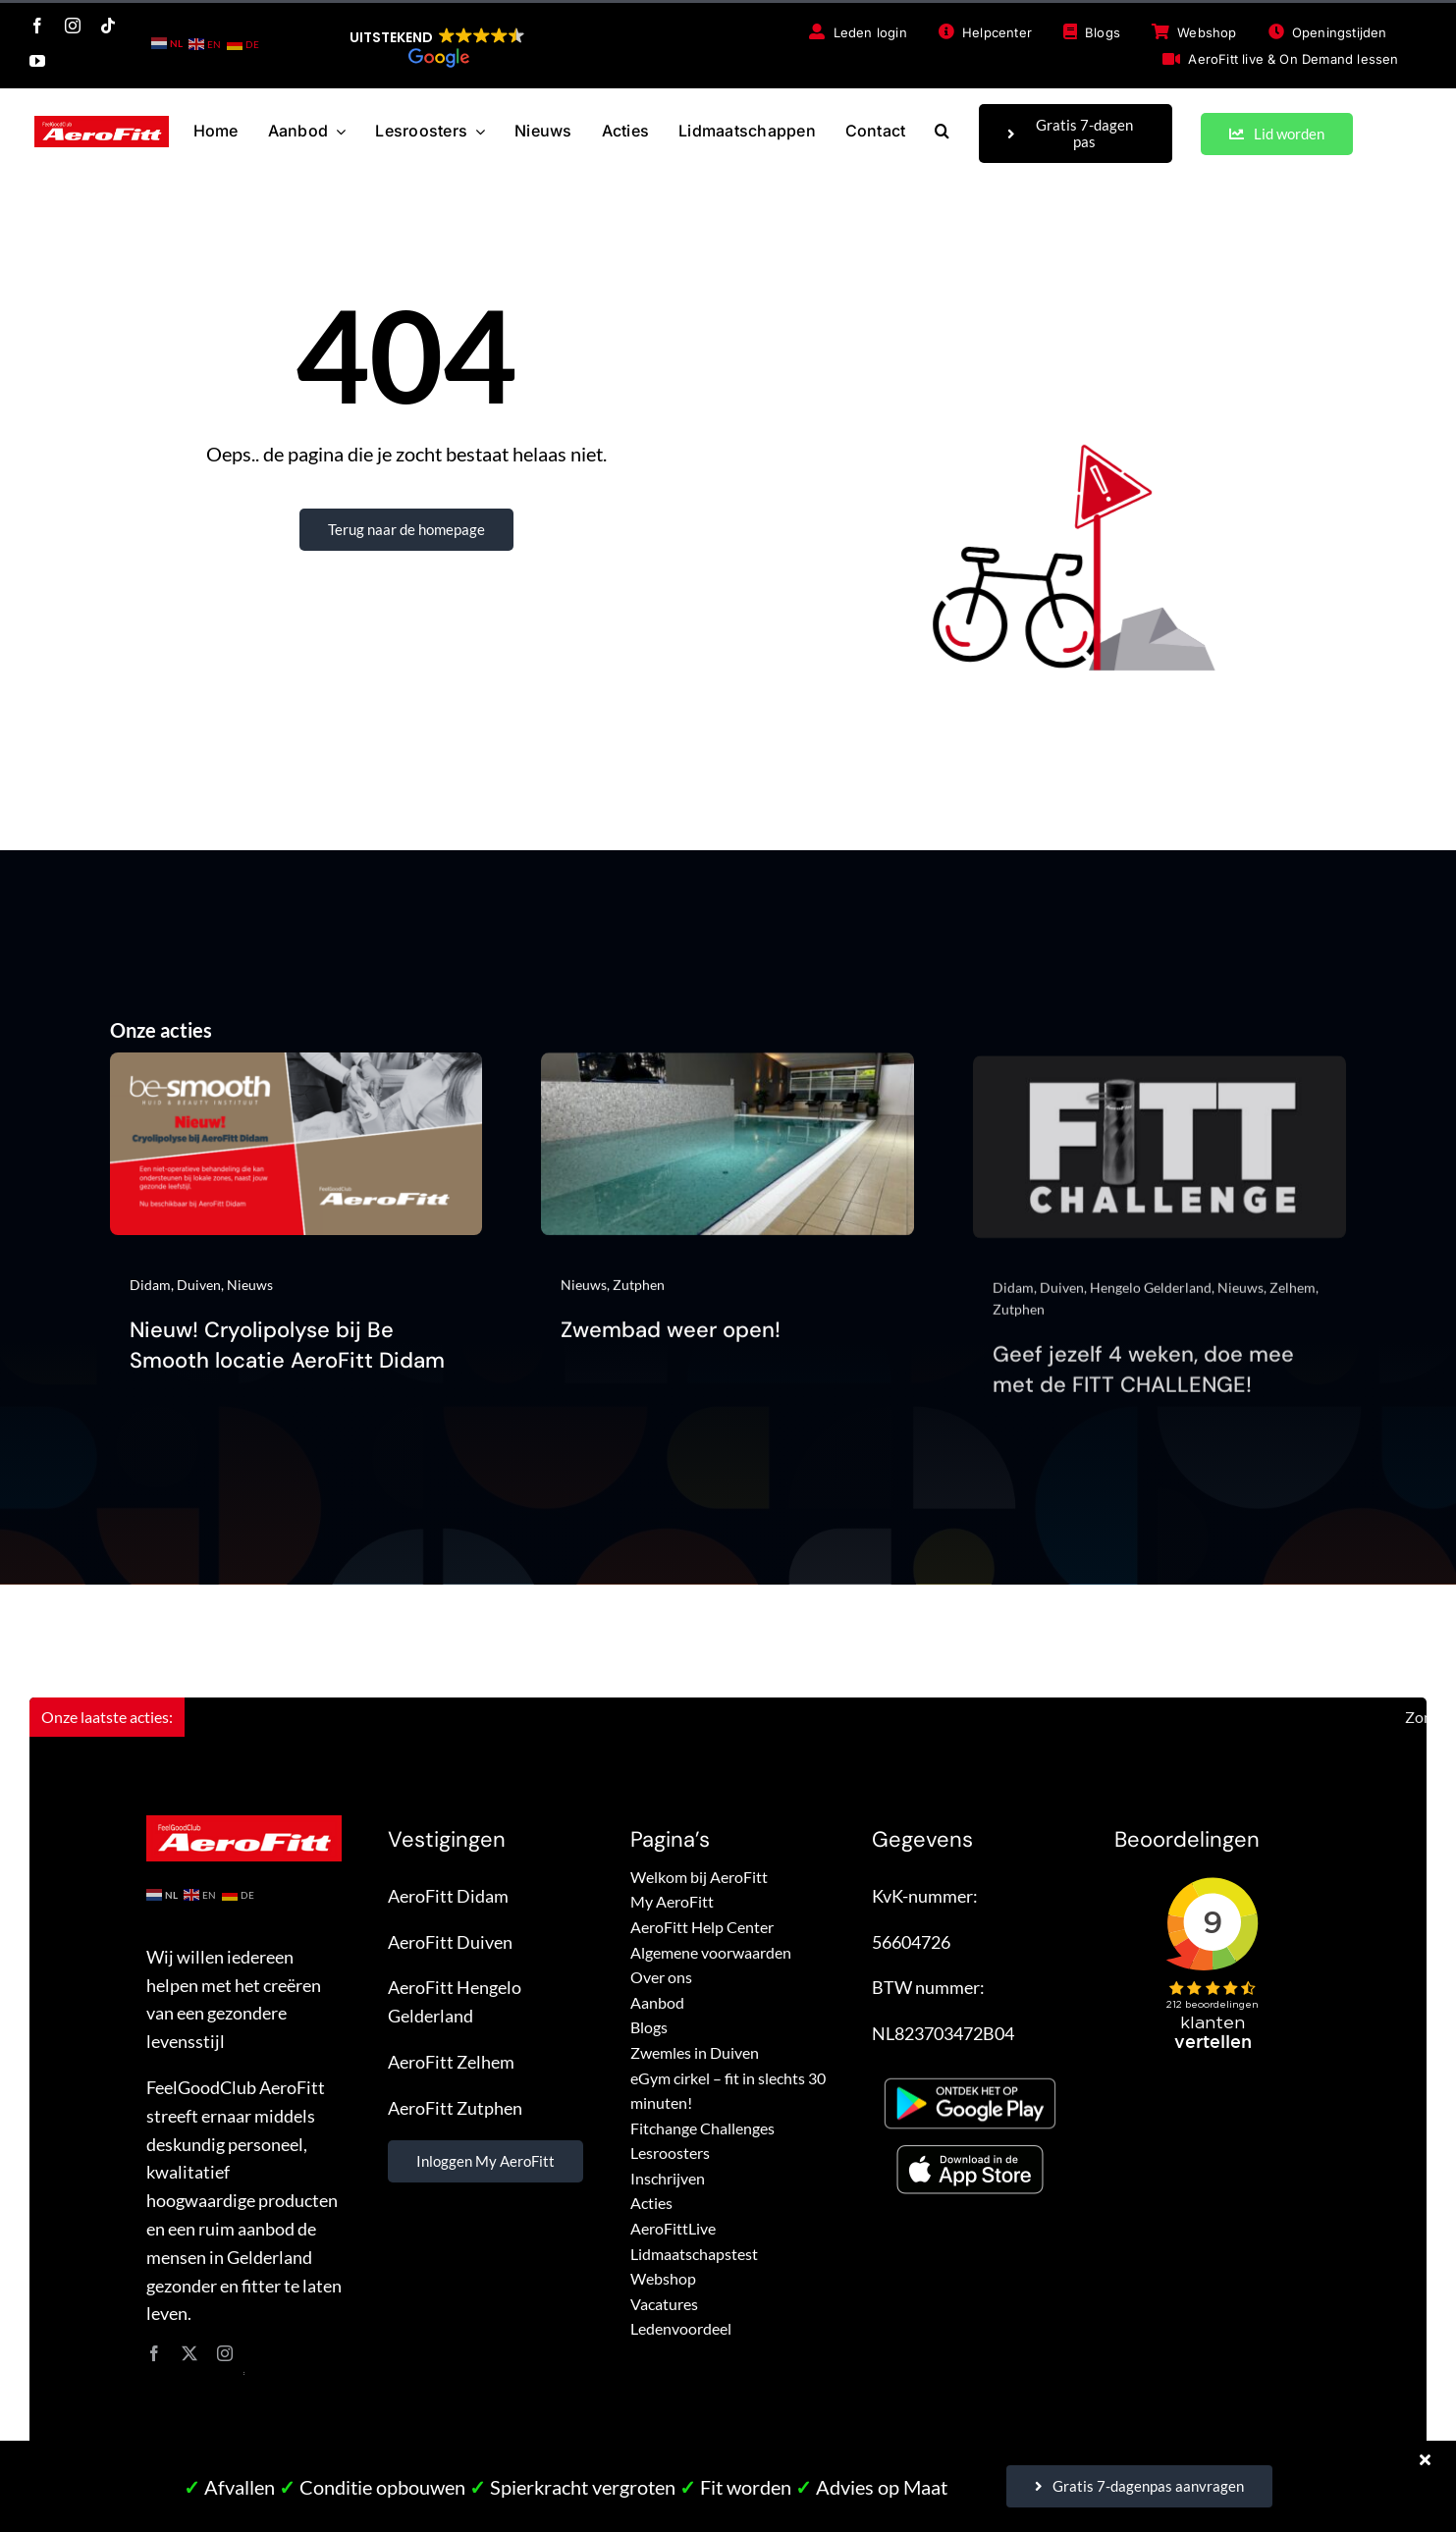 The height and width of the screenshot is (2532, 1456). What do you see at coordinates (450, 1942) in the screenshot?
I see `AeroFitt Duiven` at bounding box center [450, 1942].